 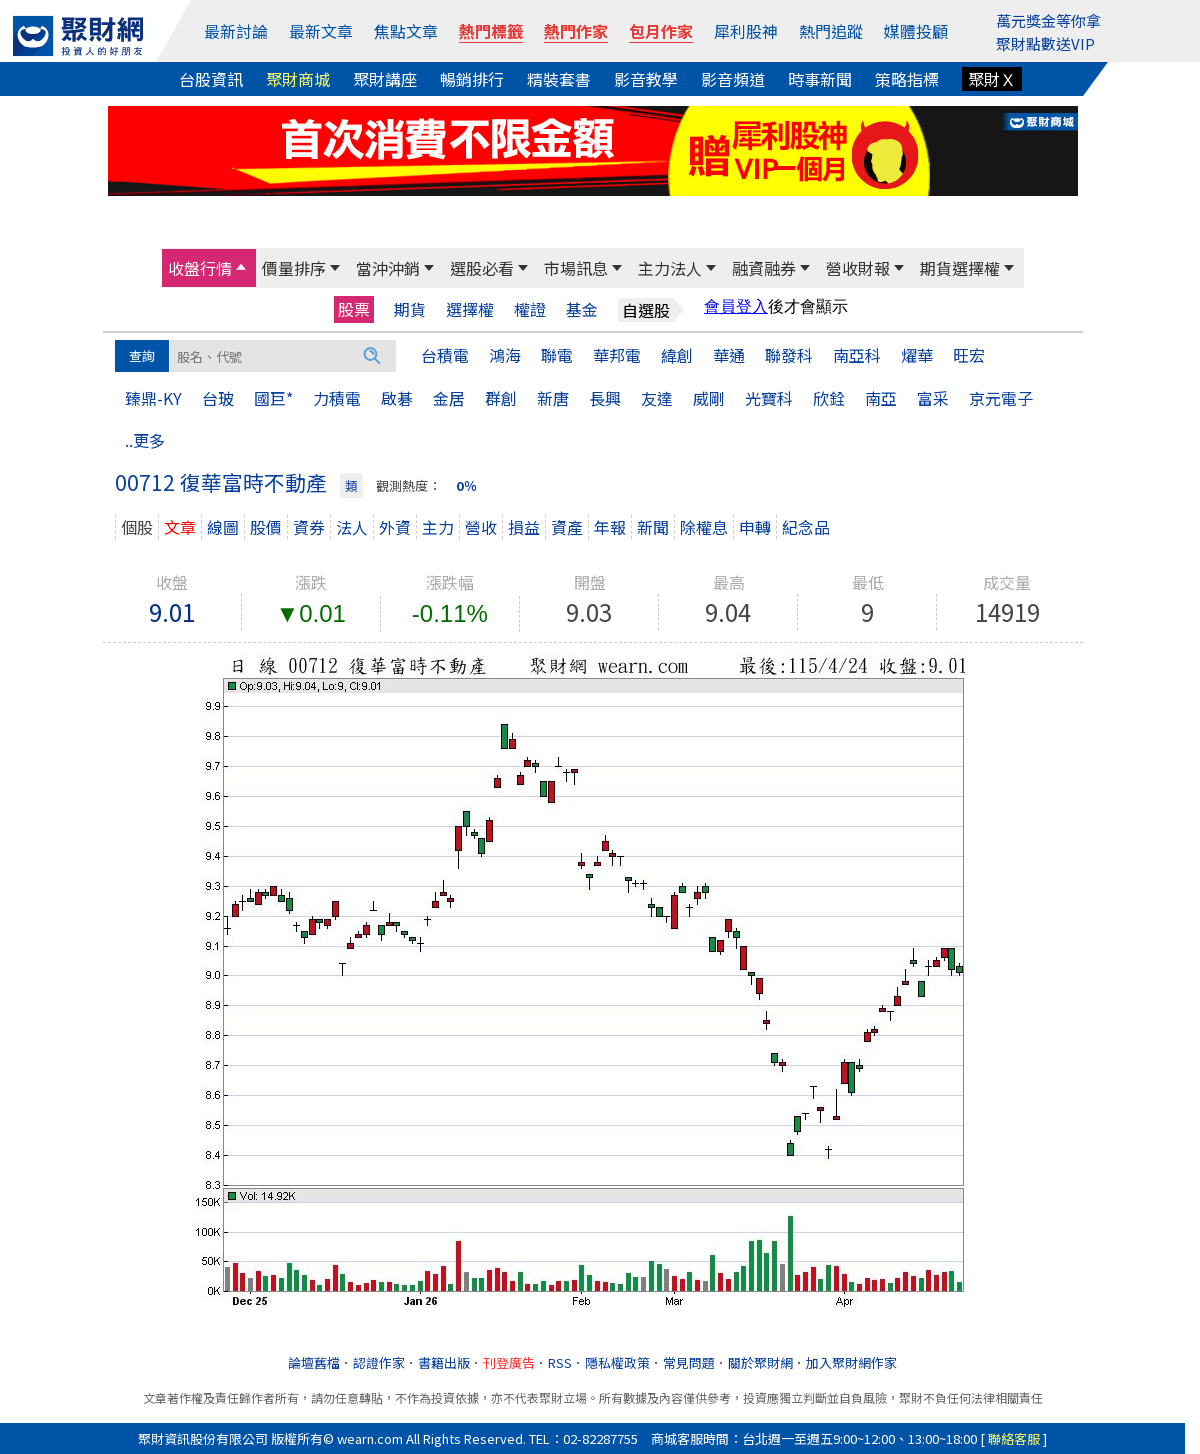 What do you see at coordinates (397, 398) in the screenshot?
I see `啟碁` at bounding box center [397, 398].